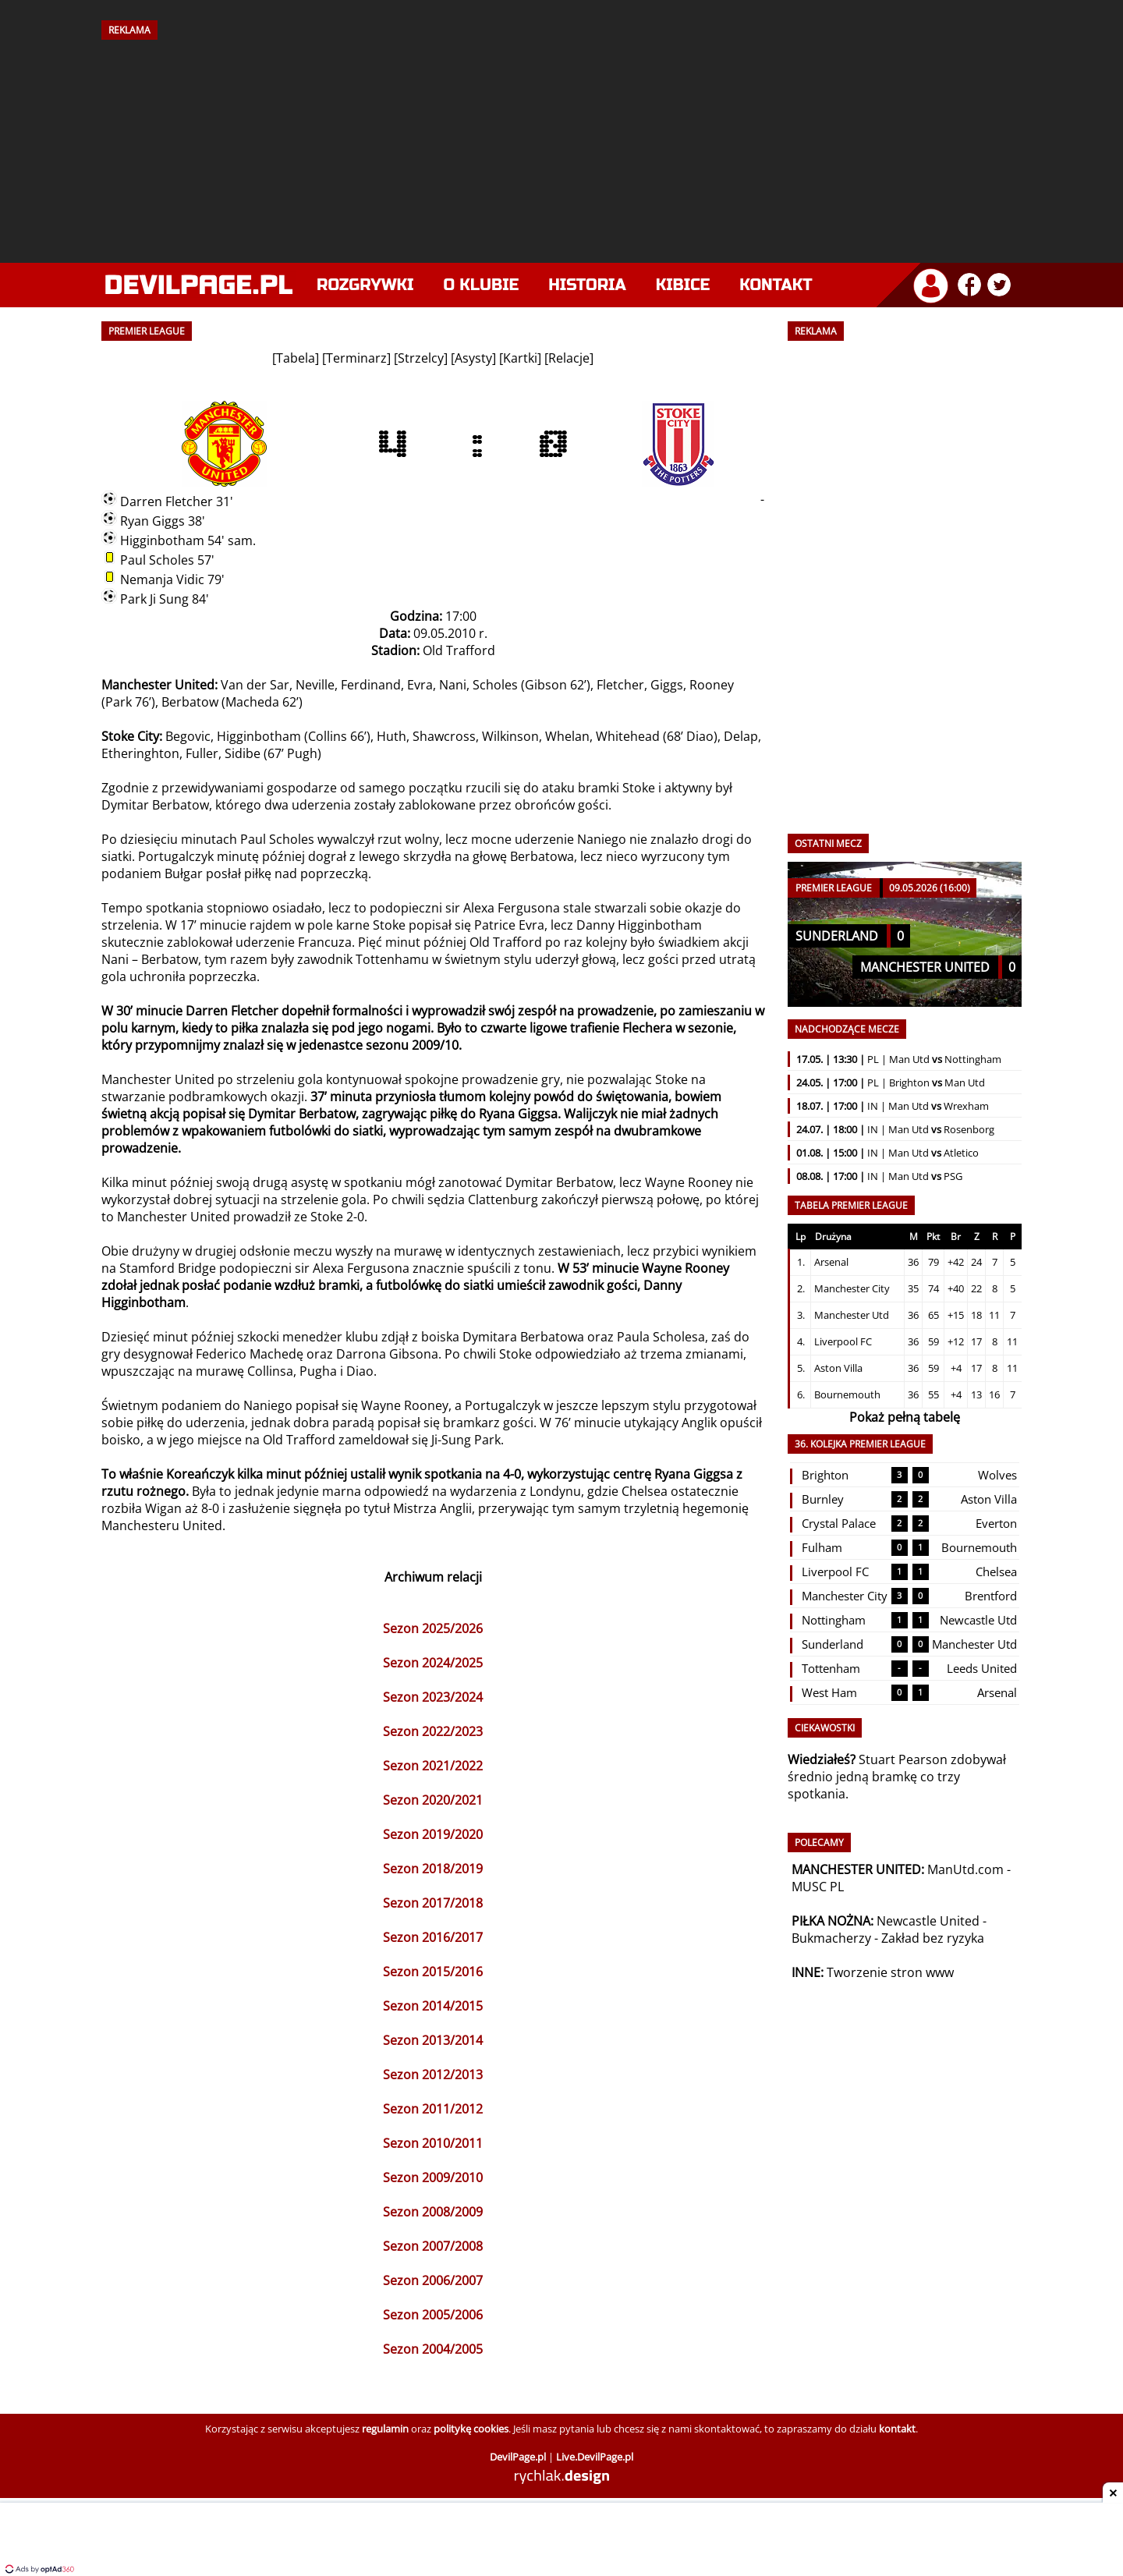  I want to click on Newcastle United, so click(928, 1920).